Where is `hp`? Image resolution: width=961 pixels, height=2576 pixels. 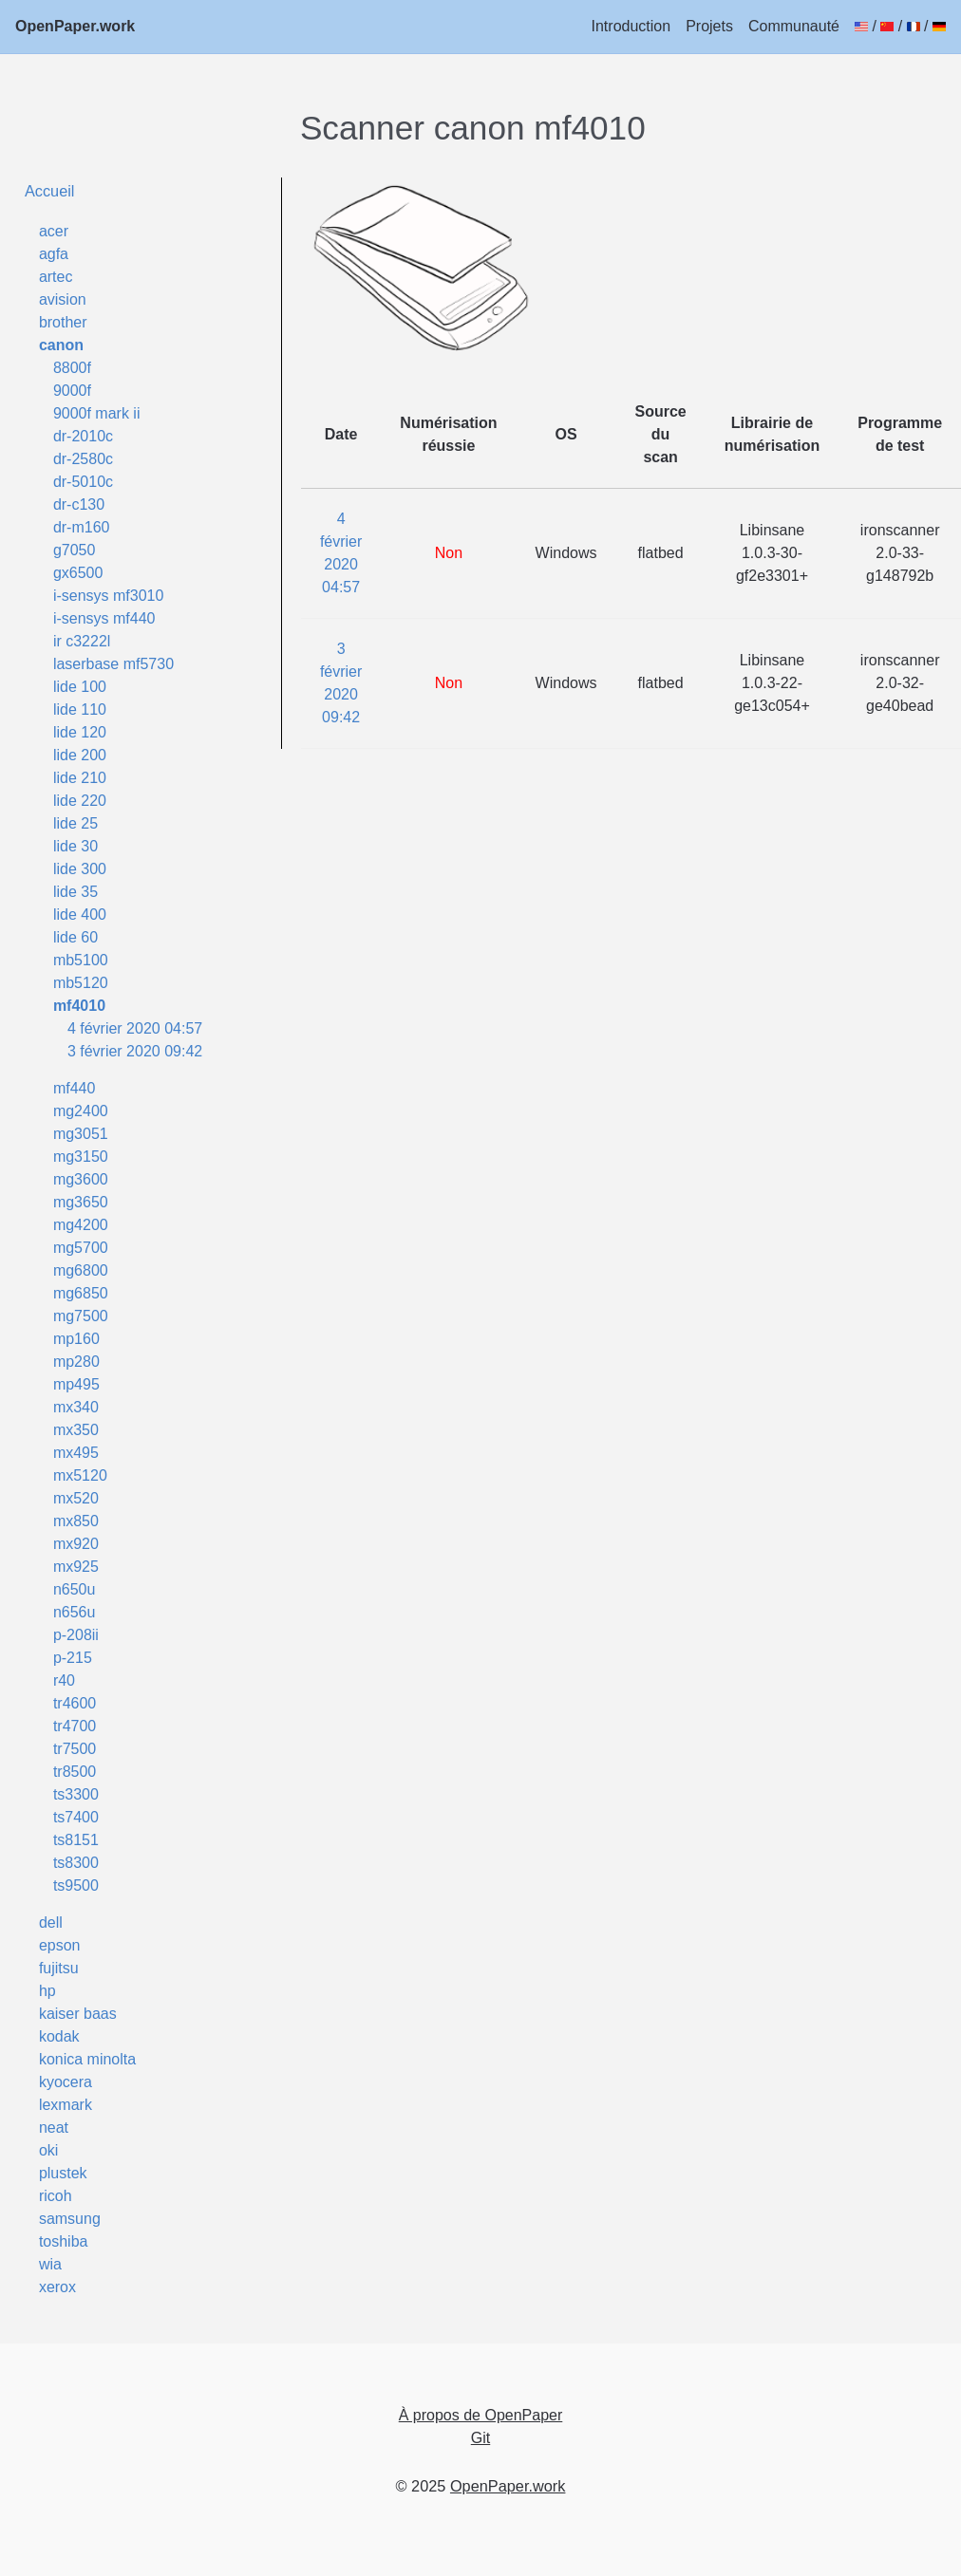
hp is located at coordinates (47, 1991).